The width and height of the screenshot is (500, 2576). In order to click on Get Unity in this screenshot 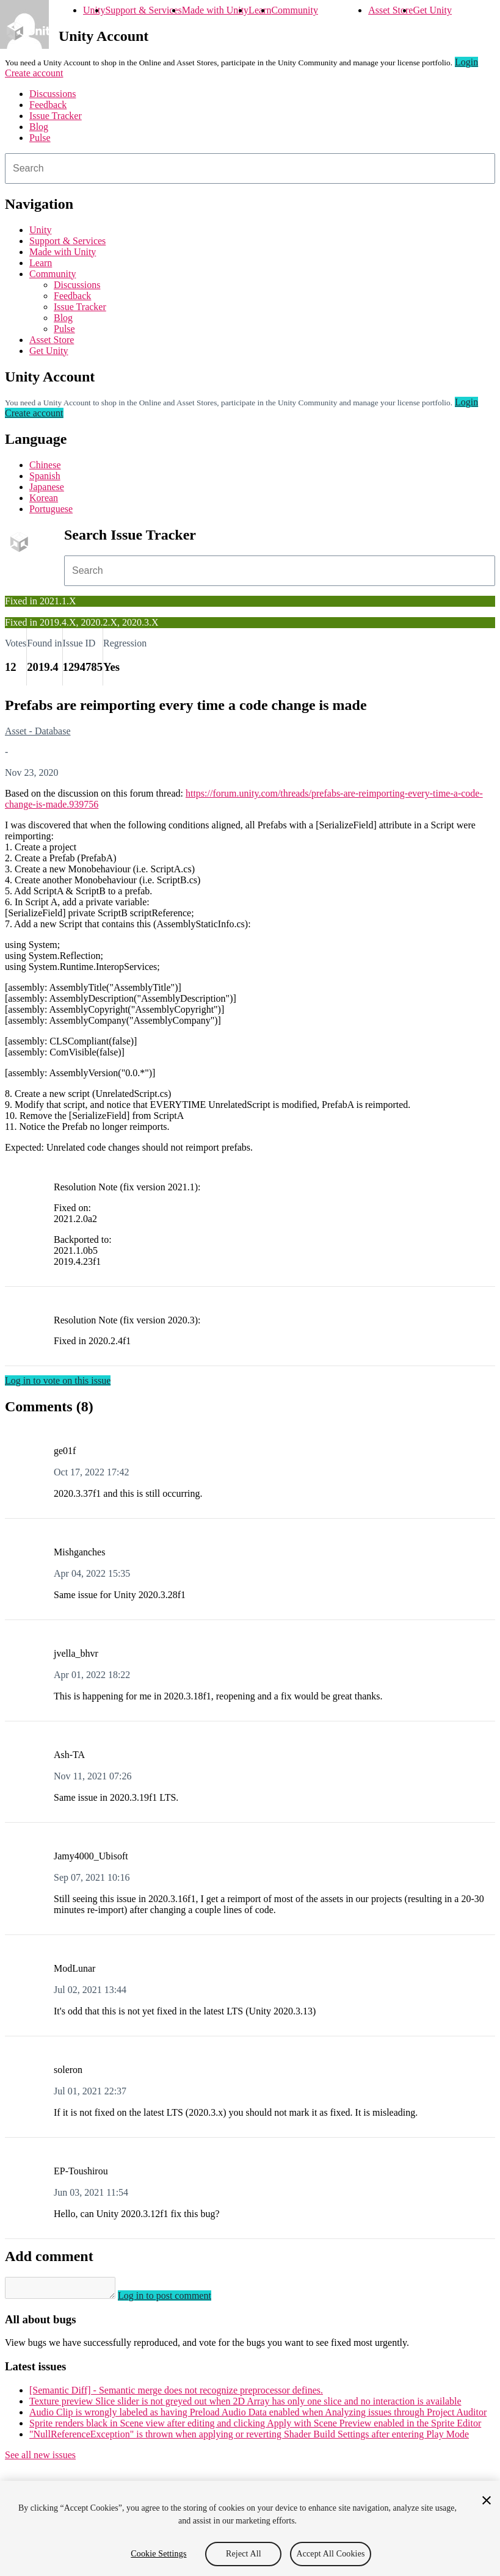, I will do `click(432, 10)`.